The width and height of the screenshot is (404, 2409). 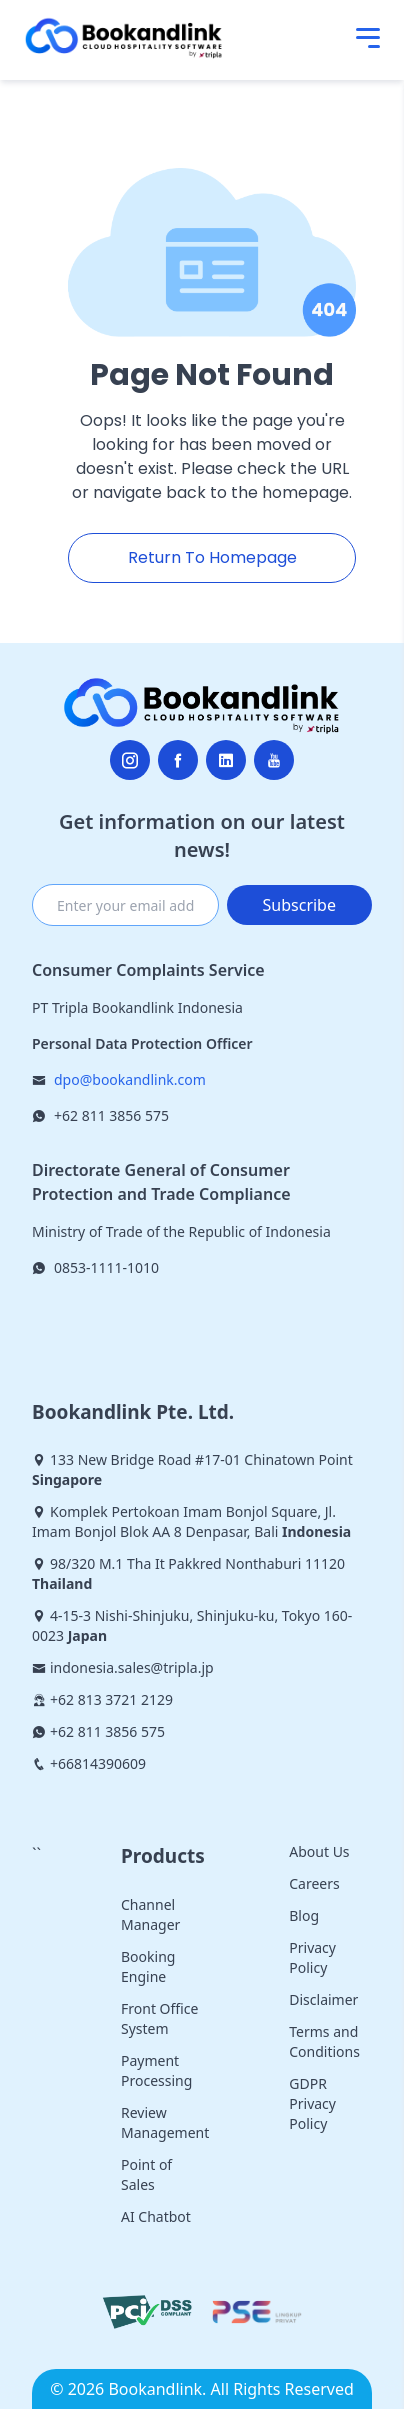 I want to click on Subscribe, so click(x=299, y=905).